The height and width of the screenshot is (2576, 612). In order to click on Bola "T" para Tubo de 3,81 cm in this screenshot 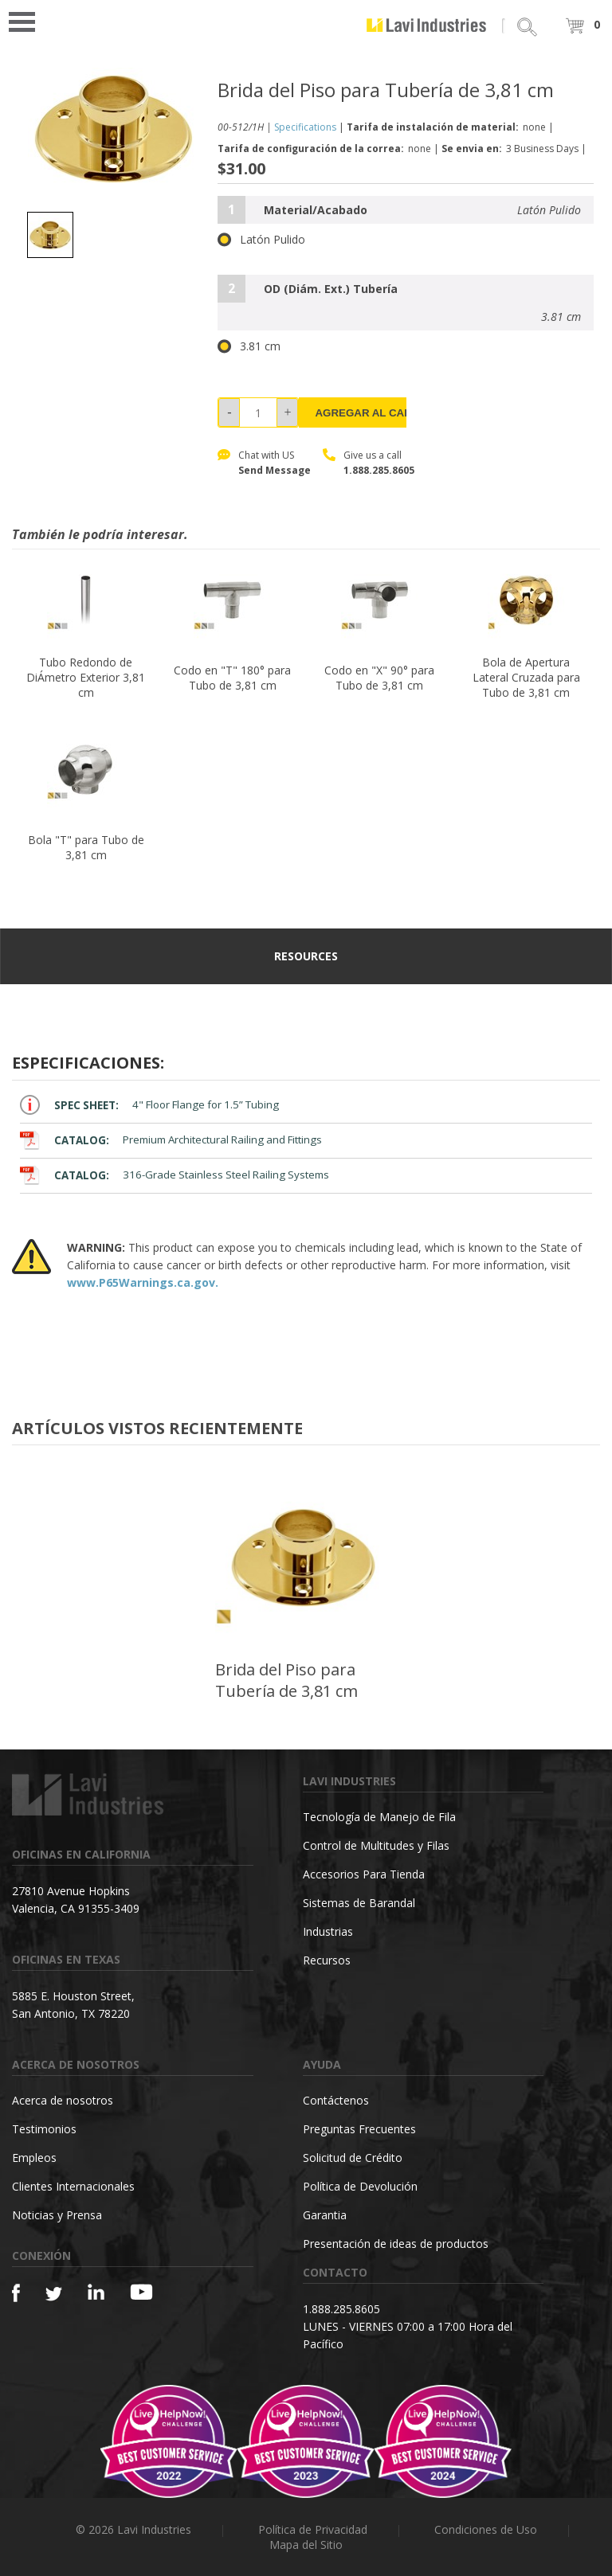, I will do `click(86, 847)`.